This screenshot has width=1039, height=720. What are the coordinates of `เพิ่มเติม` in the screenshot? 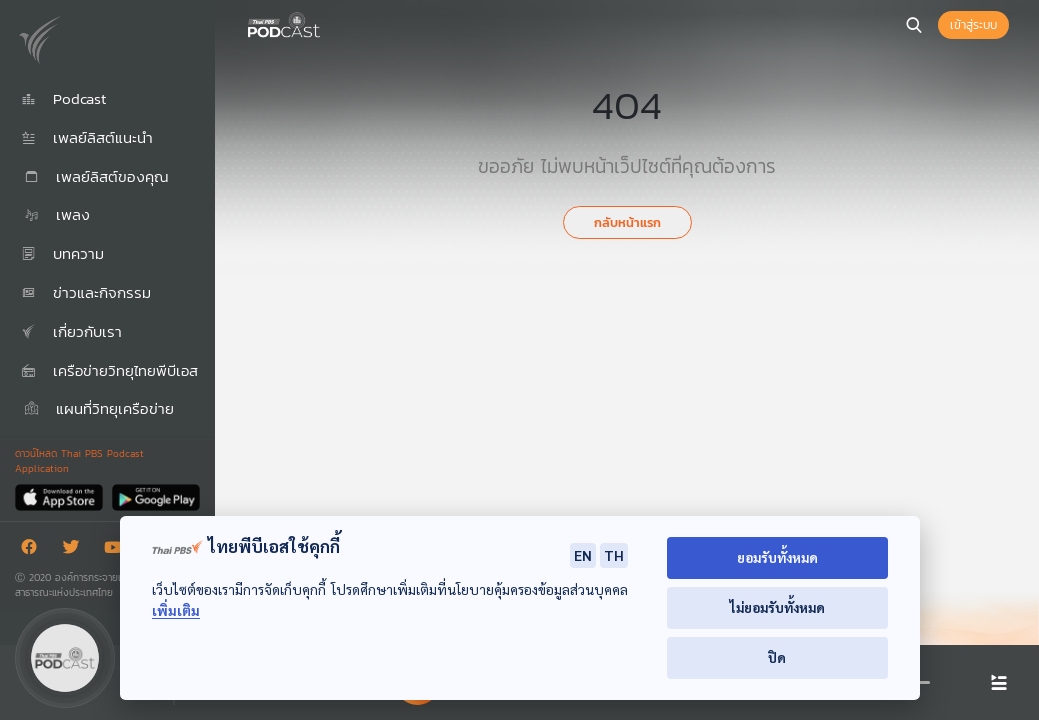 It's located at (176, 610).